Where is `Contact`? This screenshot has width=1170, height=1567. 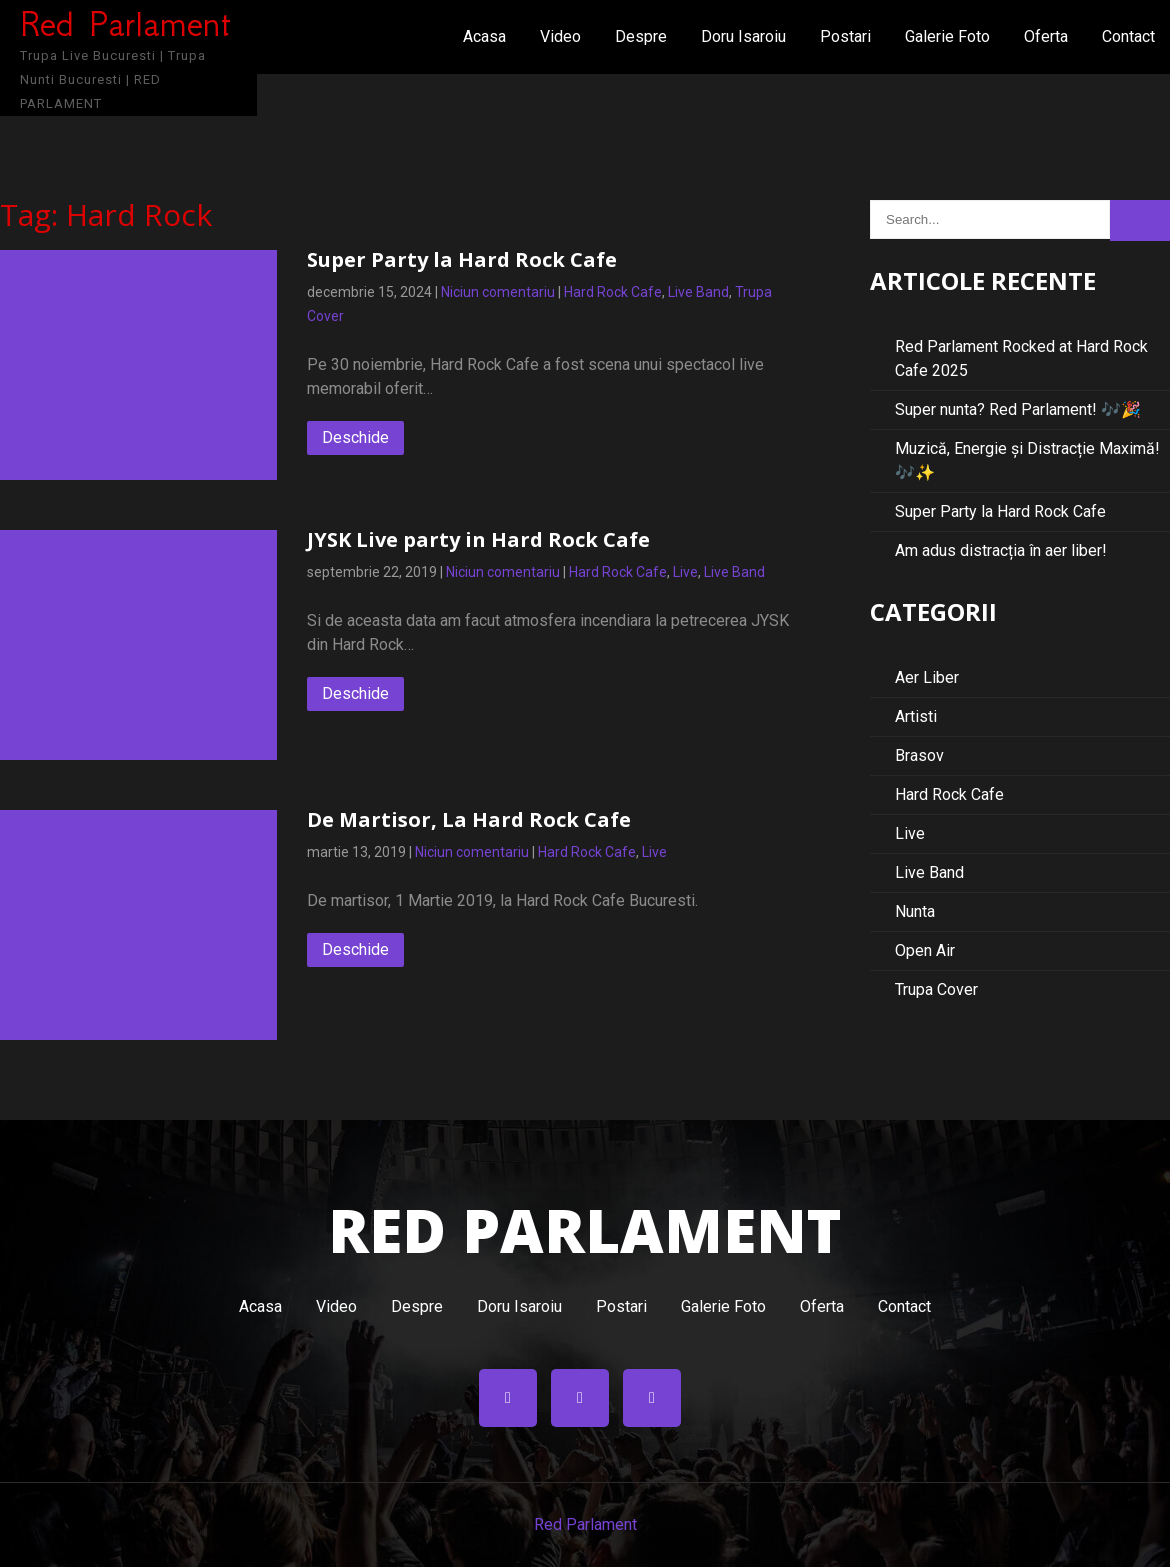
Contact is located at coordinates (1128, 36).